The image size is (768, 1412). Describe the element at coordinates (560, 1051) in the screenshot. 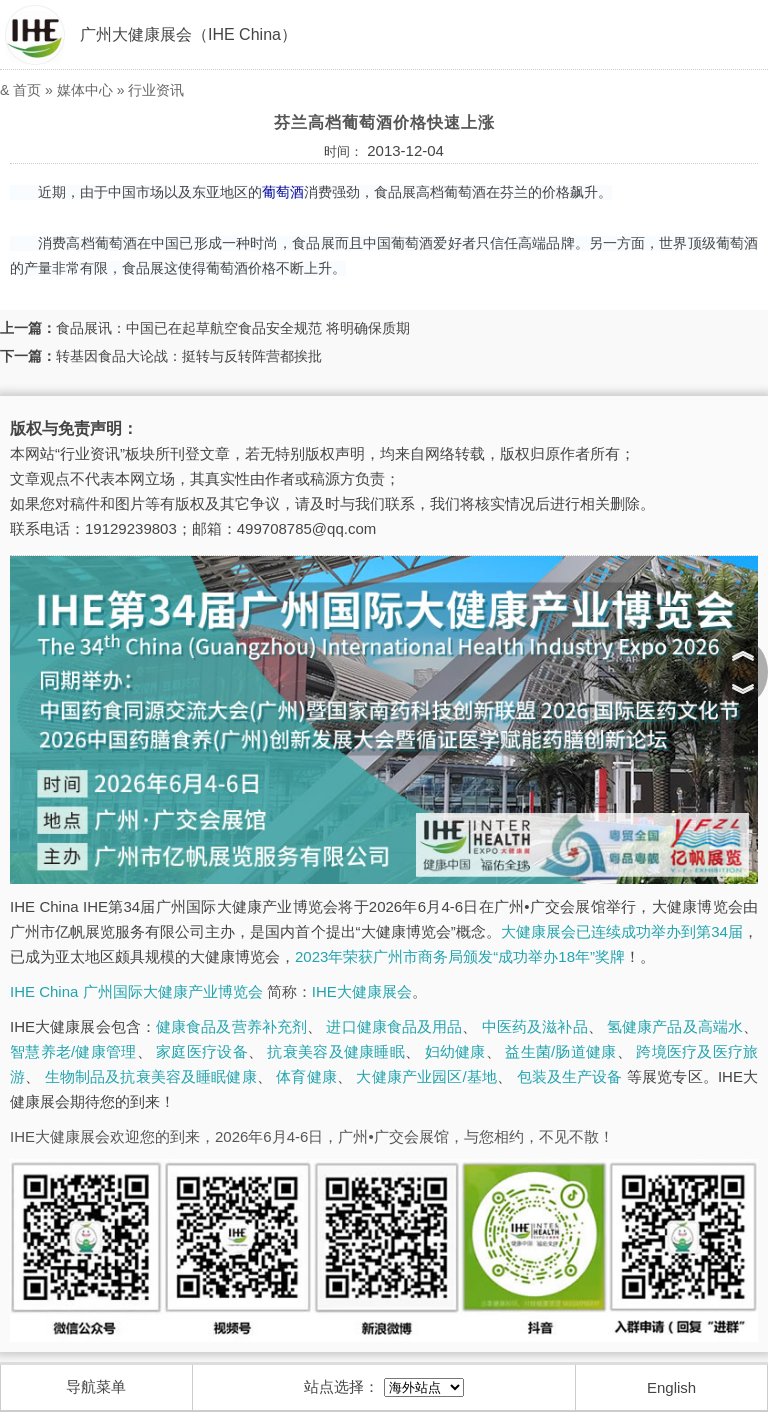

I see `益生菌/肠道健康` at that location.